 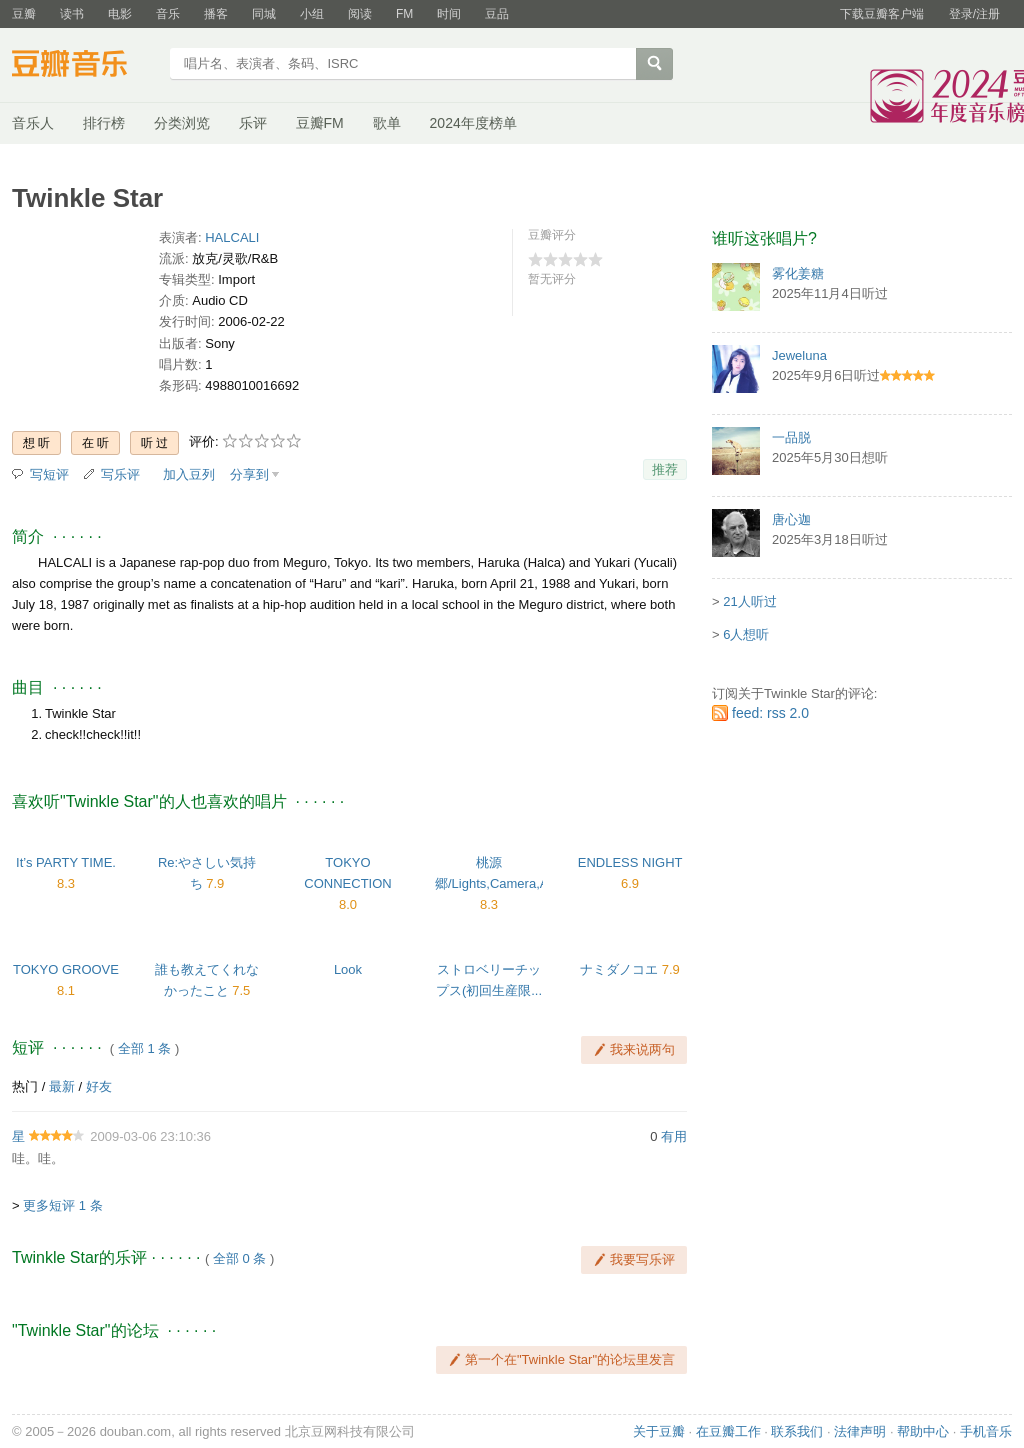 What do you see at coordinates (249, 474) in the screenshot?
I see `分享到` at bounding box center [249, 474].